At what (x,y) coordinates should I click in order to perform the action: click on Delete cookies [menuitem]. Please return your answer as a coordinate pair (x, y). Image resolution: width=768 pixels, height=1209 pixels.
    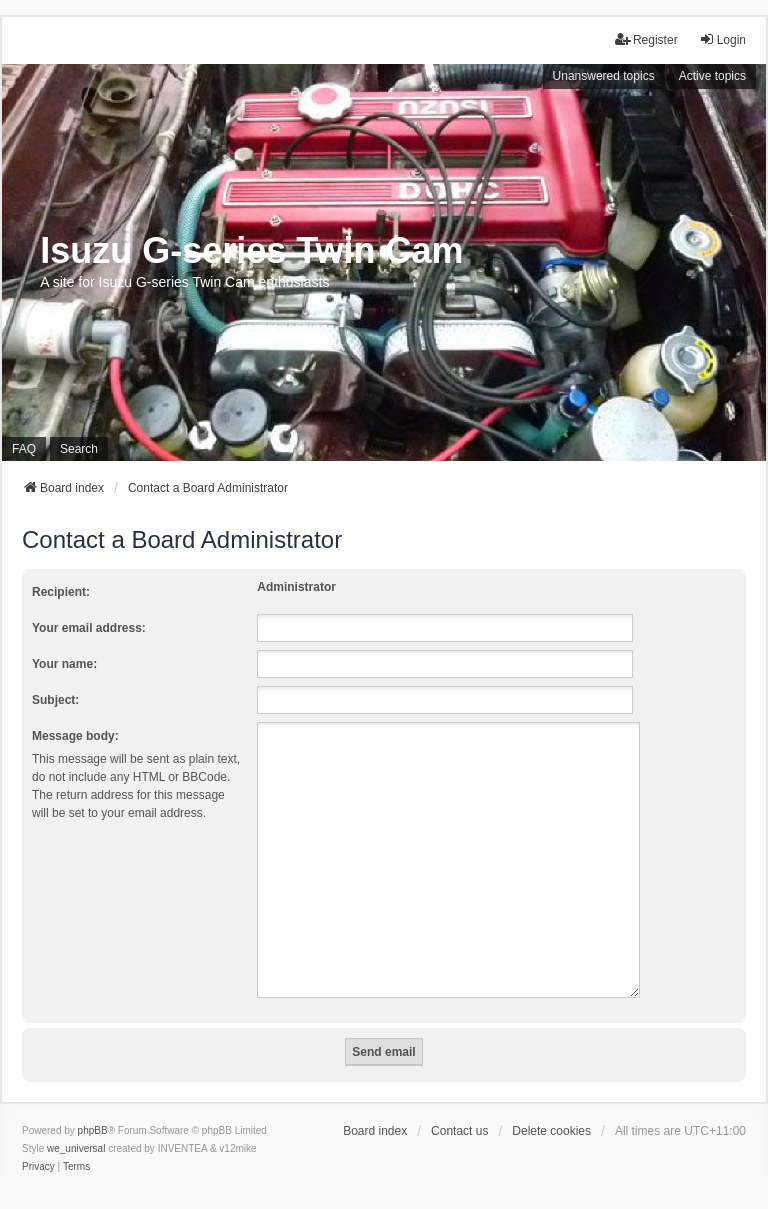
    Looking at the image, I should click on (551, 1107).